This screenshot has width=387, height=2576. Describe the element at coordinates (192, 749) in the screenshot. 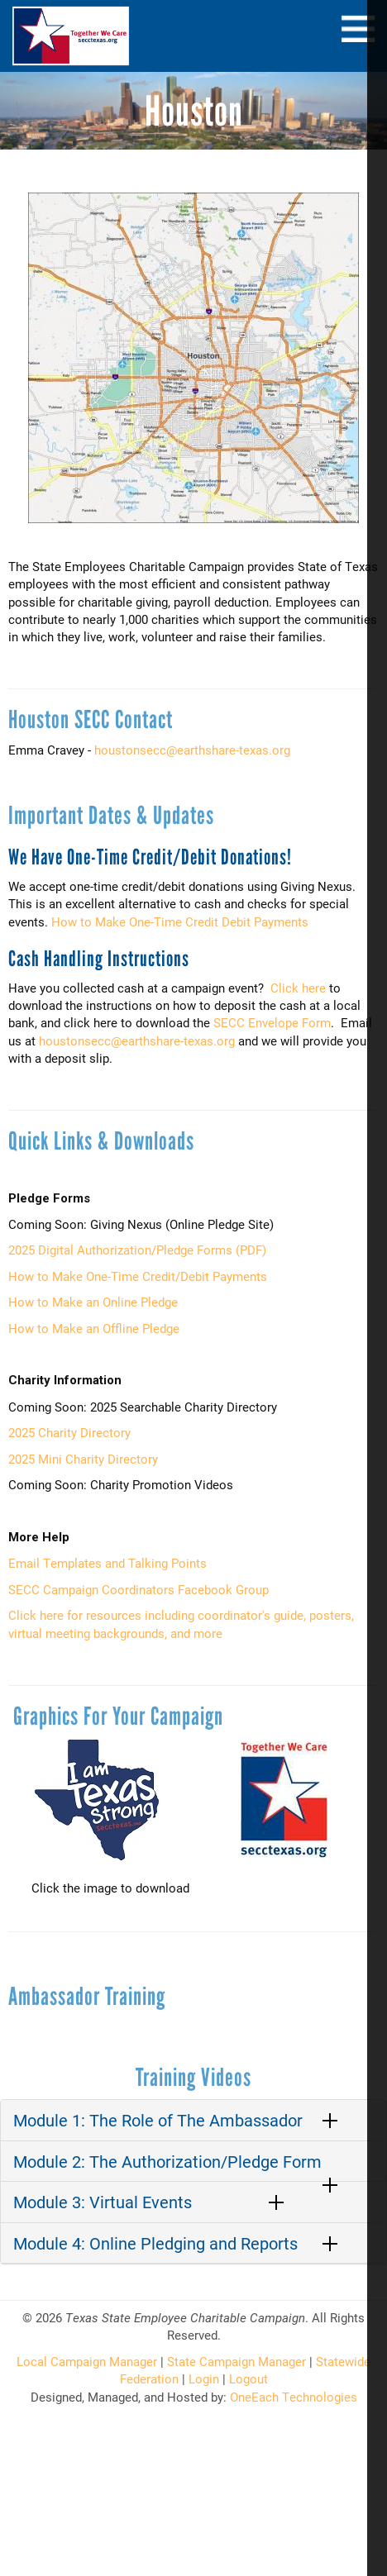

I see `houstonsecc@earthshare-texas.org` at that location.